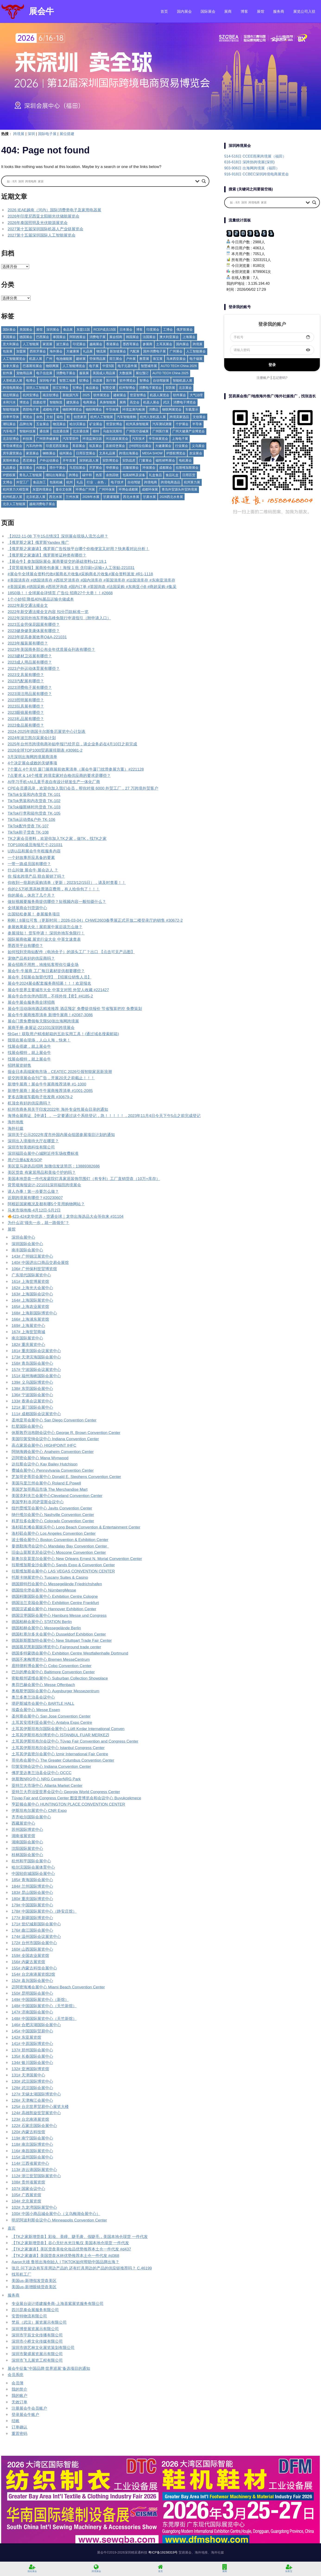 The height and width of the screenshot is (2576, 321). What do you see at coordinates (26, 2037) in the screenshot?
I see `142# 东亚展览馆` at bounding box center [26, 2037].